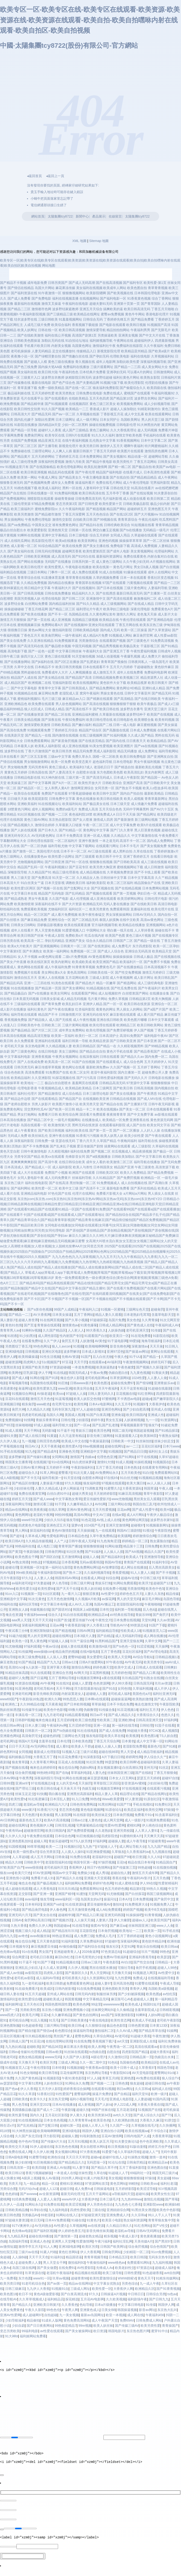 This screenshot has width=181, height=2576. I want to click on 国产a算你色视频, so click(39, 1309).